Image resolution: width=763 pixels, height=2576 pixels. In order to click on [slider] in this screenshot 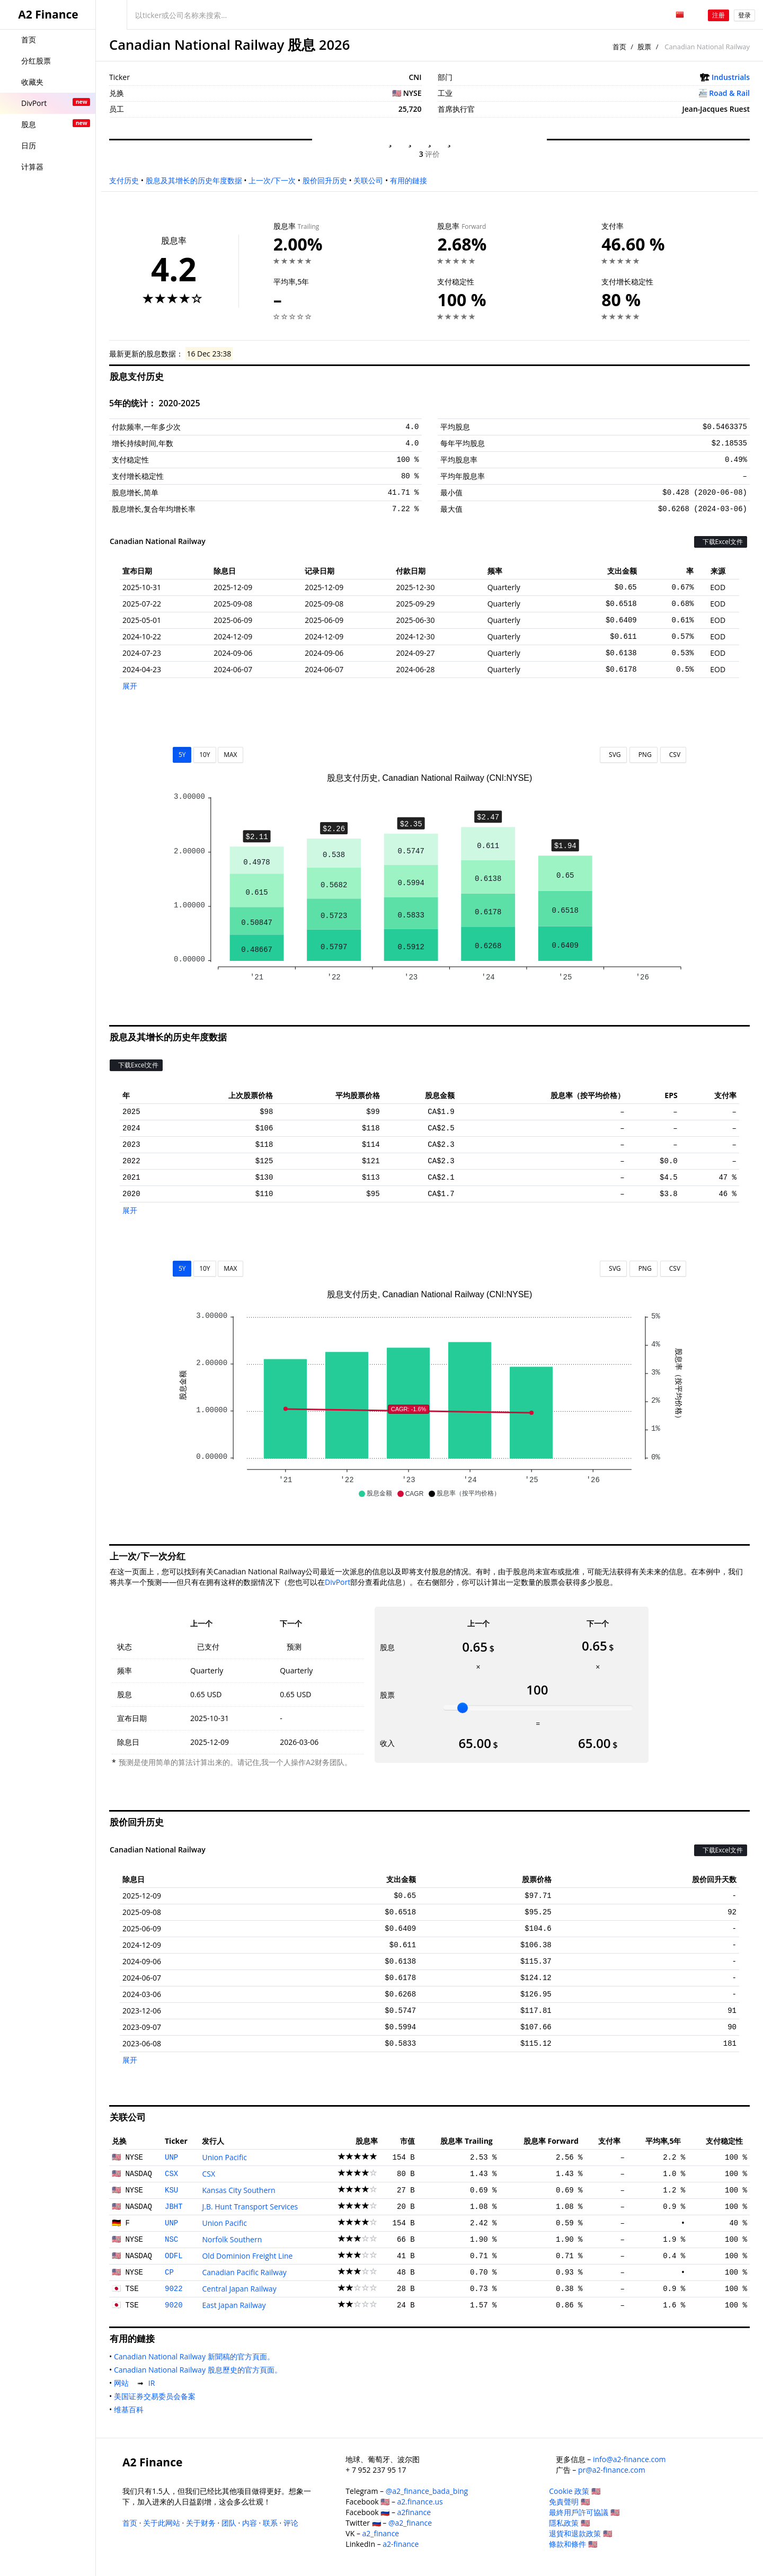, I will do `click(462, 1708)`.